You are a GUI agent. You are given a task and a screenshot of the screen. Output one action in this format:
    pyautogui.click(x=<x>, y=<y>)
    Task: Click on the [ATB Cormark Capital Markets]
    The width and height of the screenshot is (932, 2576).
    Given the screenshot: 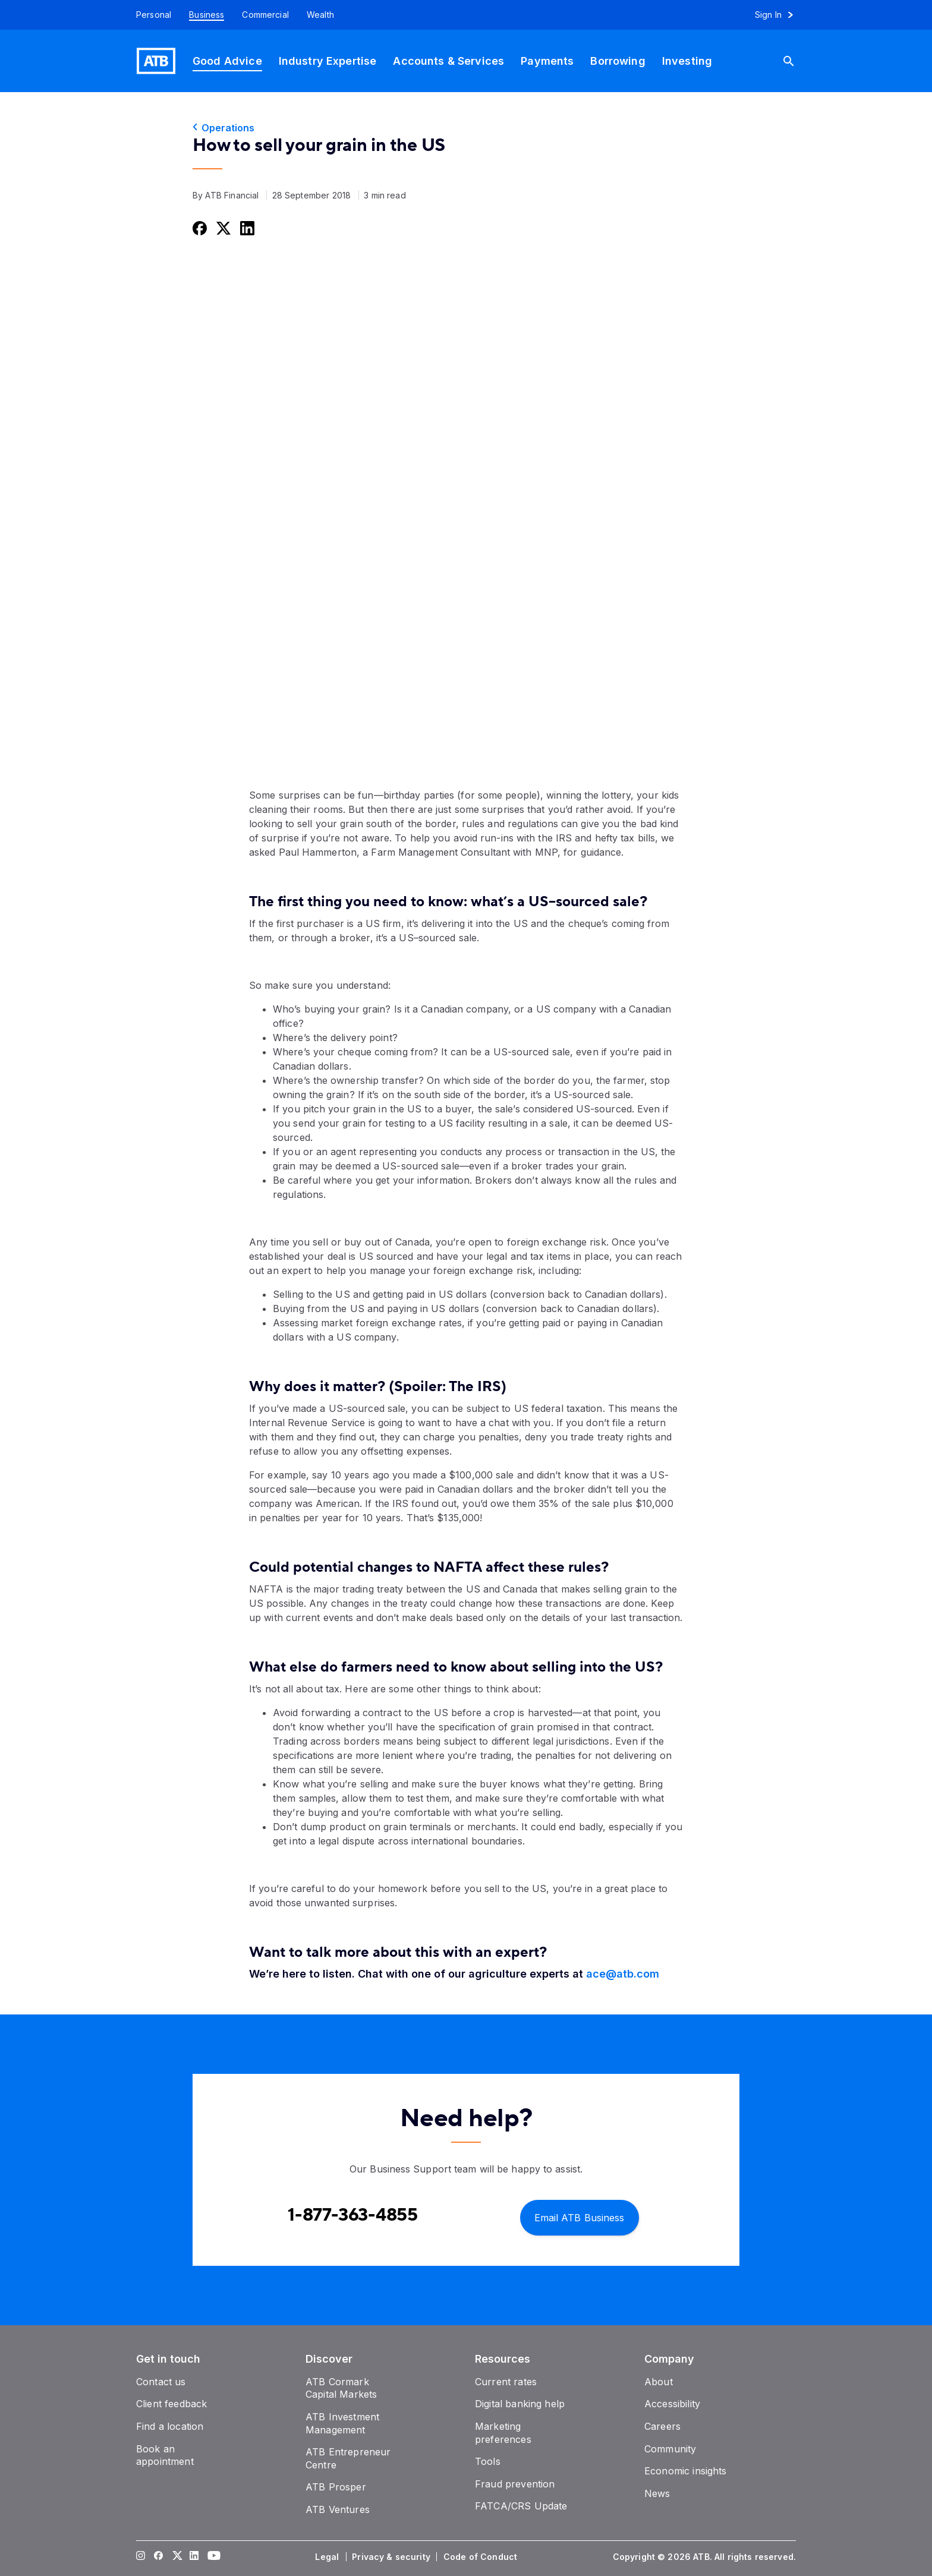 What is the action you would take?
    pyautogui.click(x=341, y=2388)
    